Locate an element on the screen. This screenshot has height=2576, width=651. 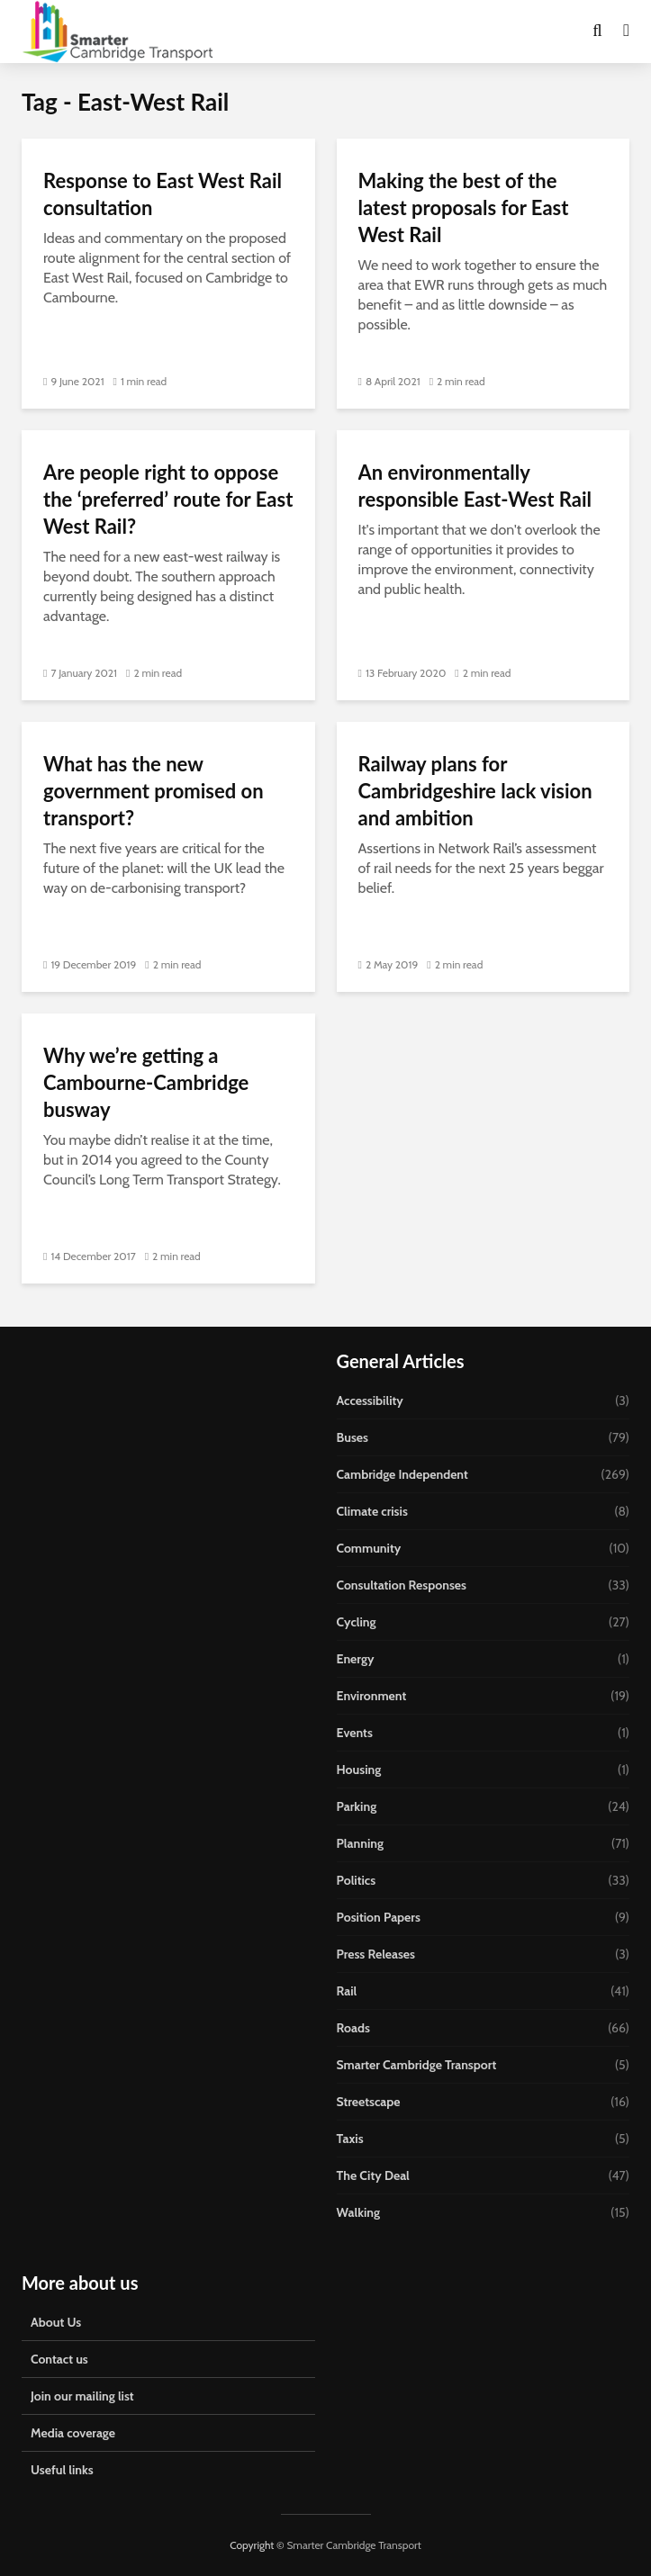
Useful links is located at coordinates (62, 2470).